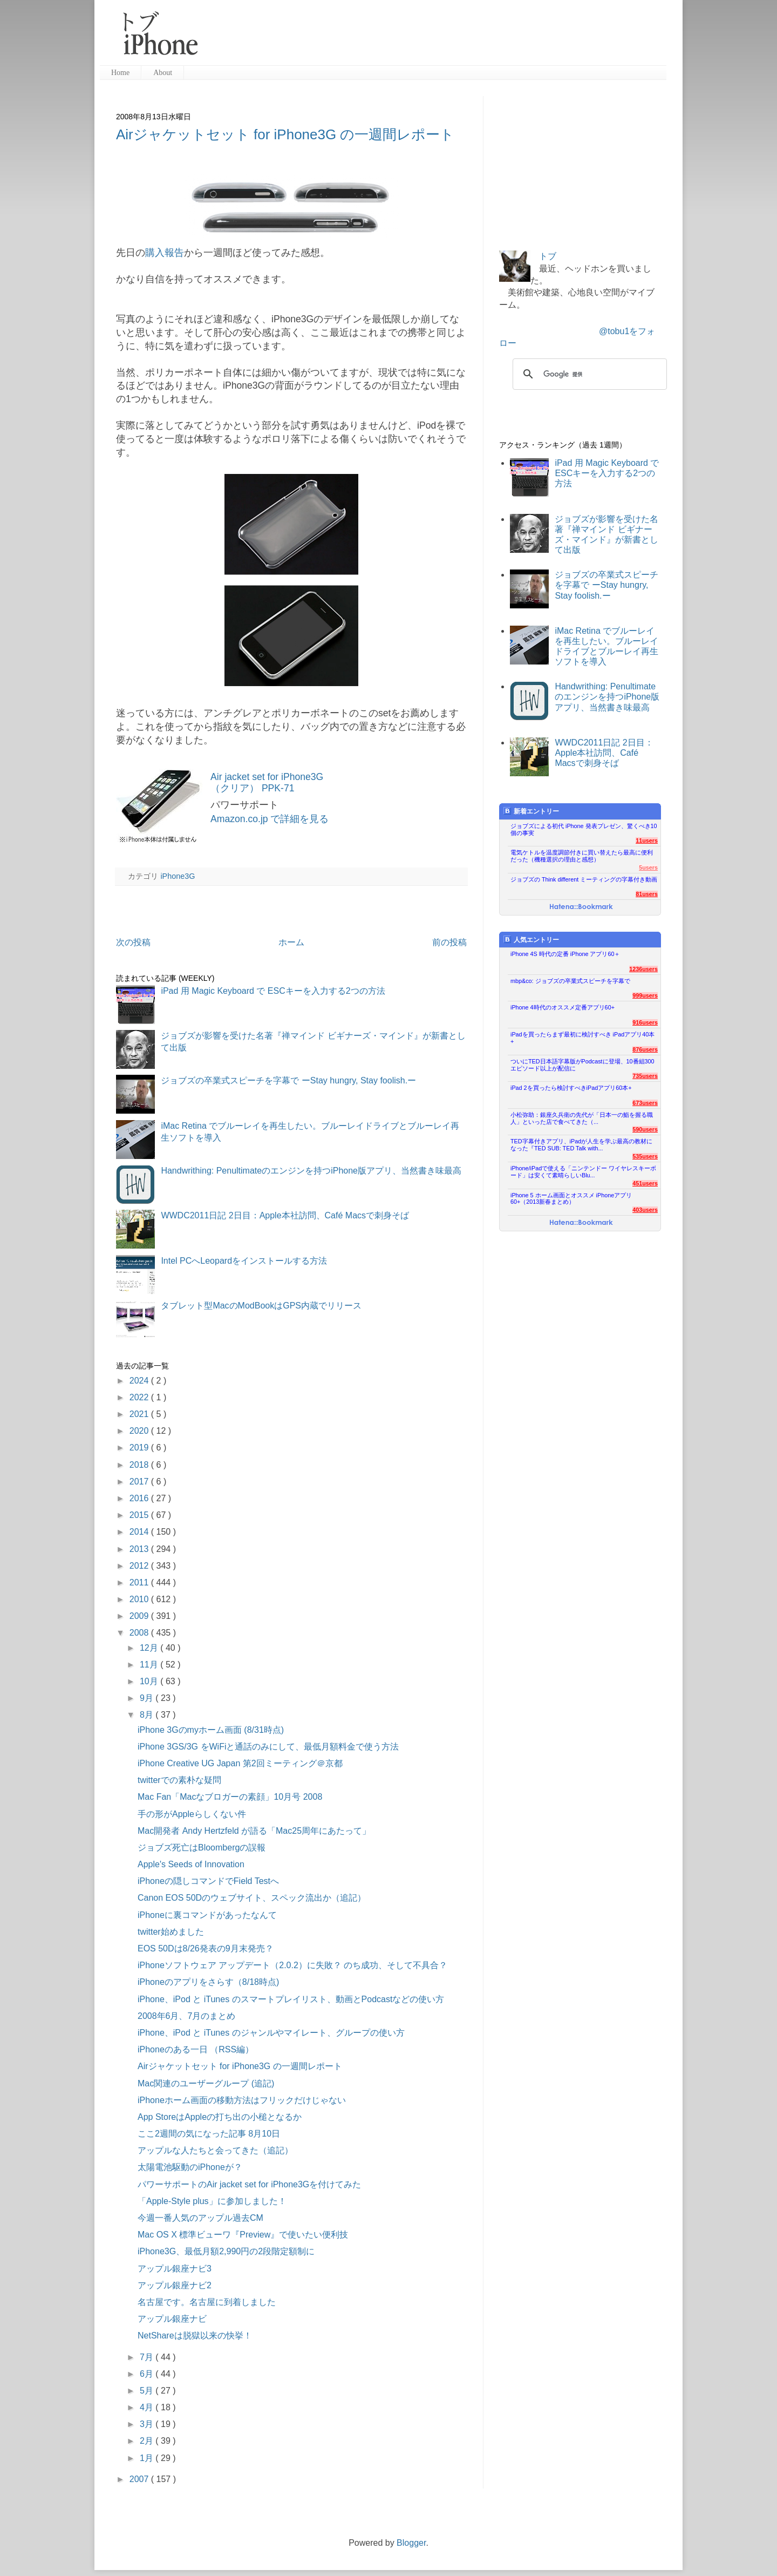 This screenshot has width=777, height=2576. What do you see at coordinates (583, 1171) in the screenshot?
I see `iPhone/iPadで使える「ニンテンドー ワイヤレスキーボード」は安くて素晴らしいBlu...` at bounding box center [583, 1171].